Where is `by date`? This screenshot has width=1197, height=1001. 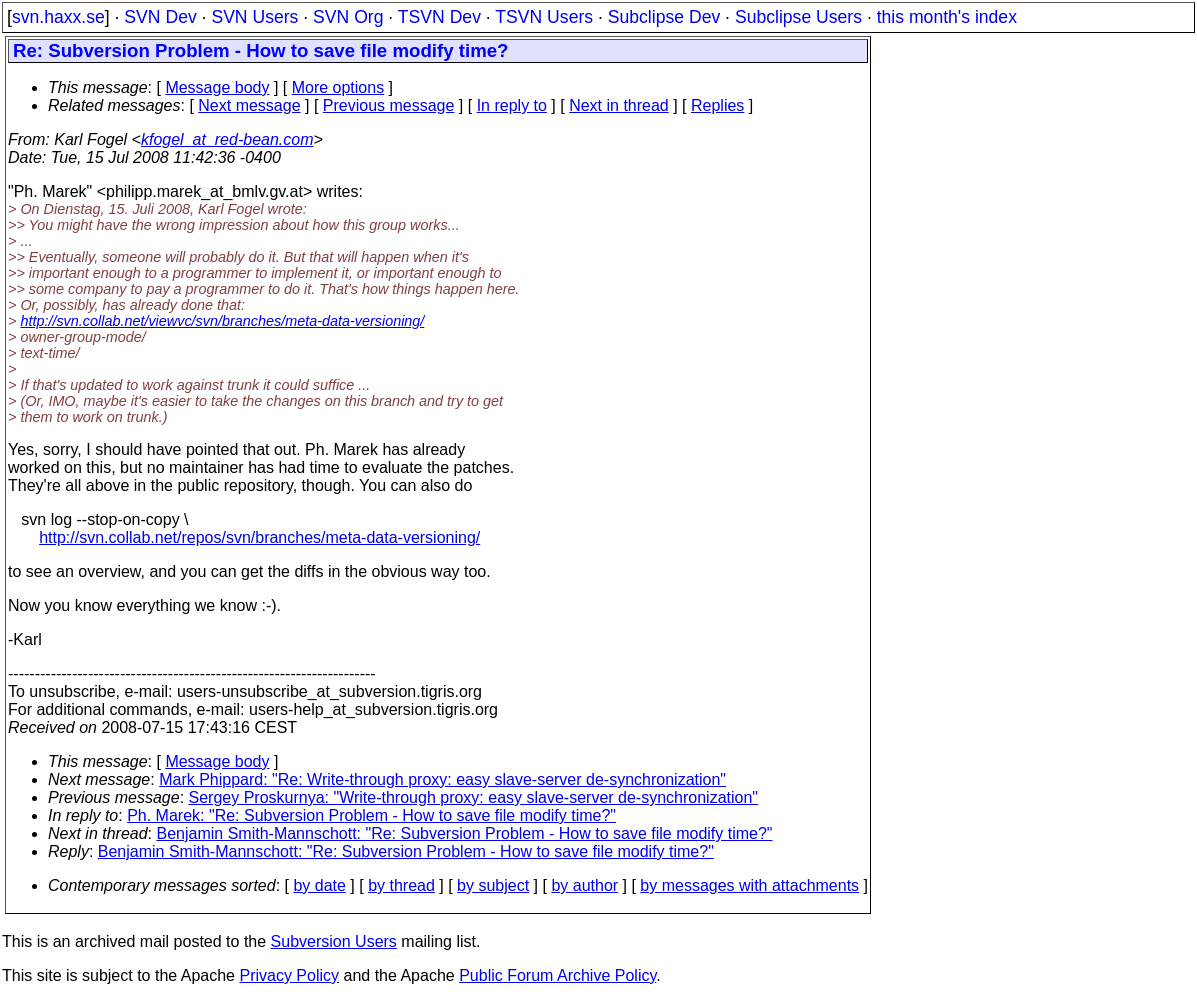
by date is located at coordinates (319, 885).